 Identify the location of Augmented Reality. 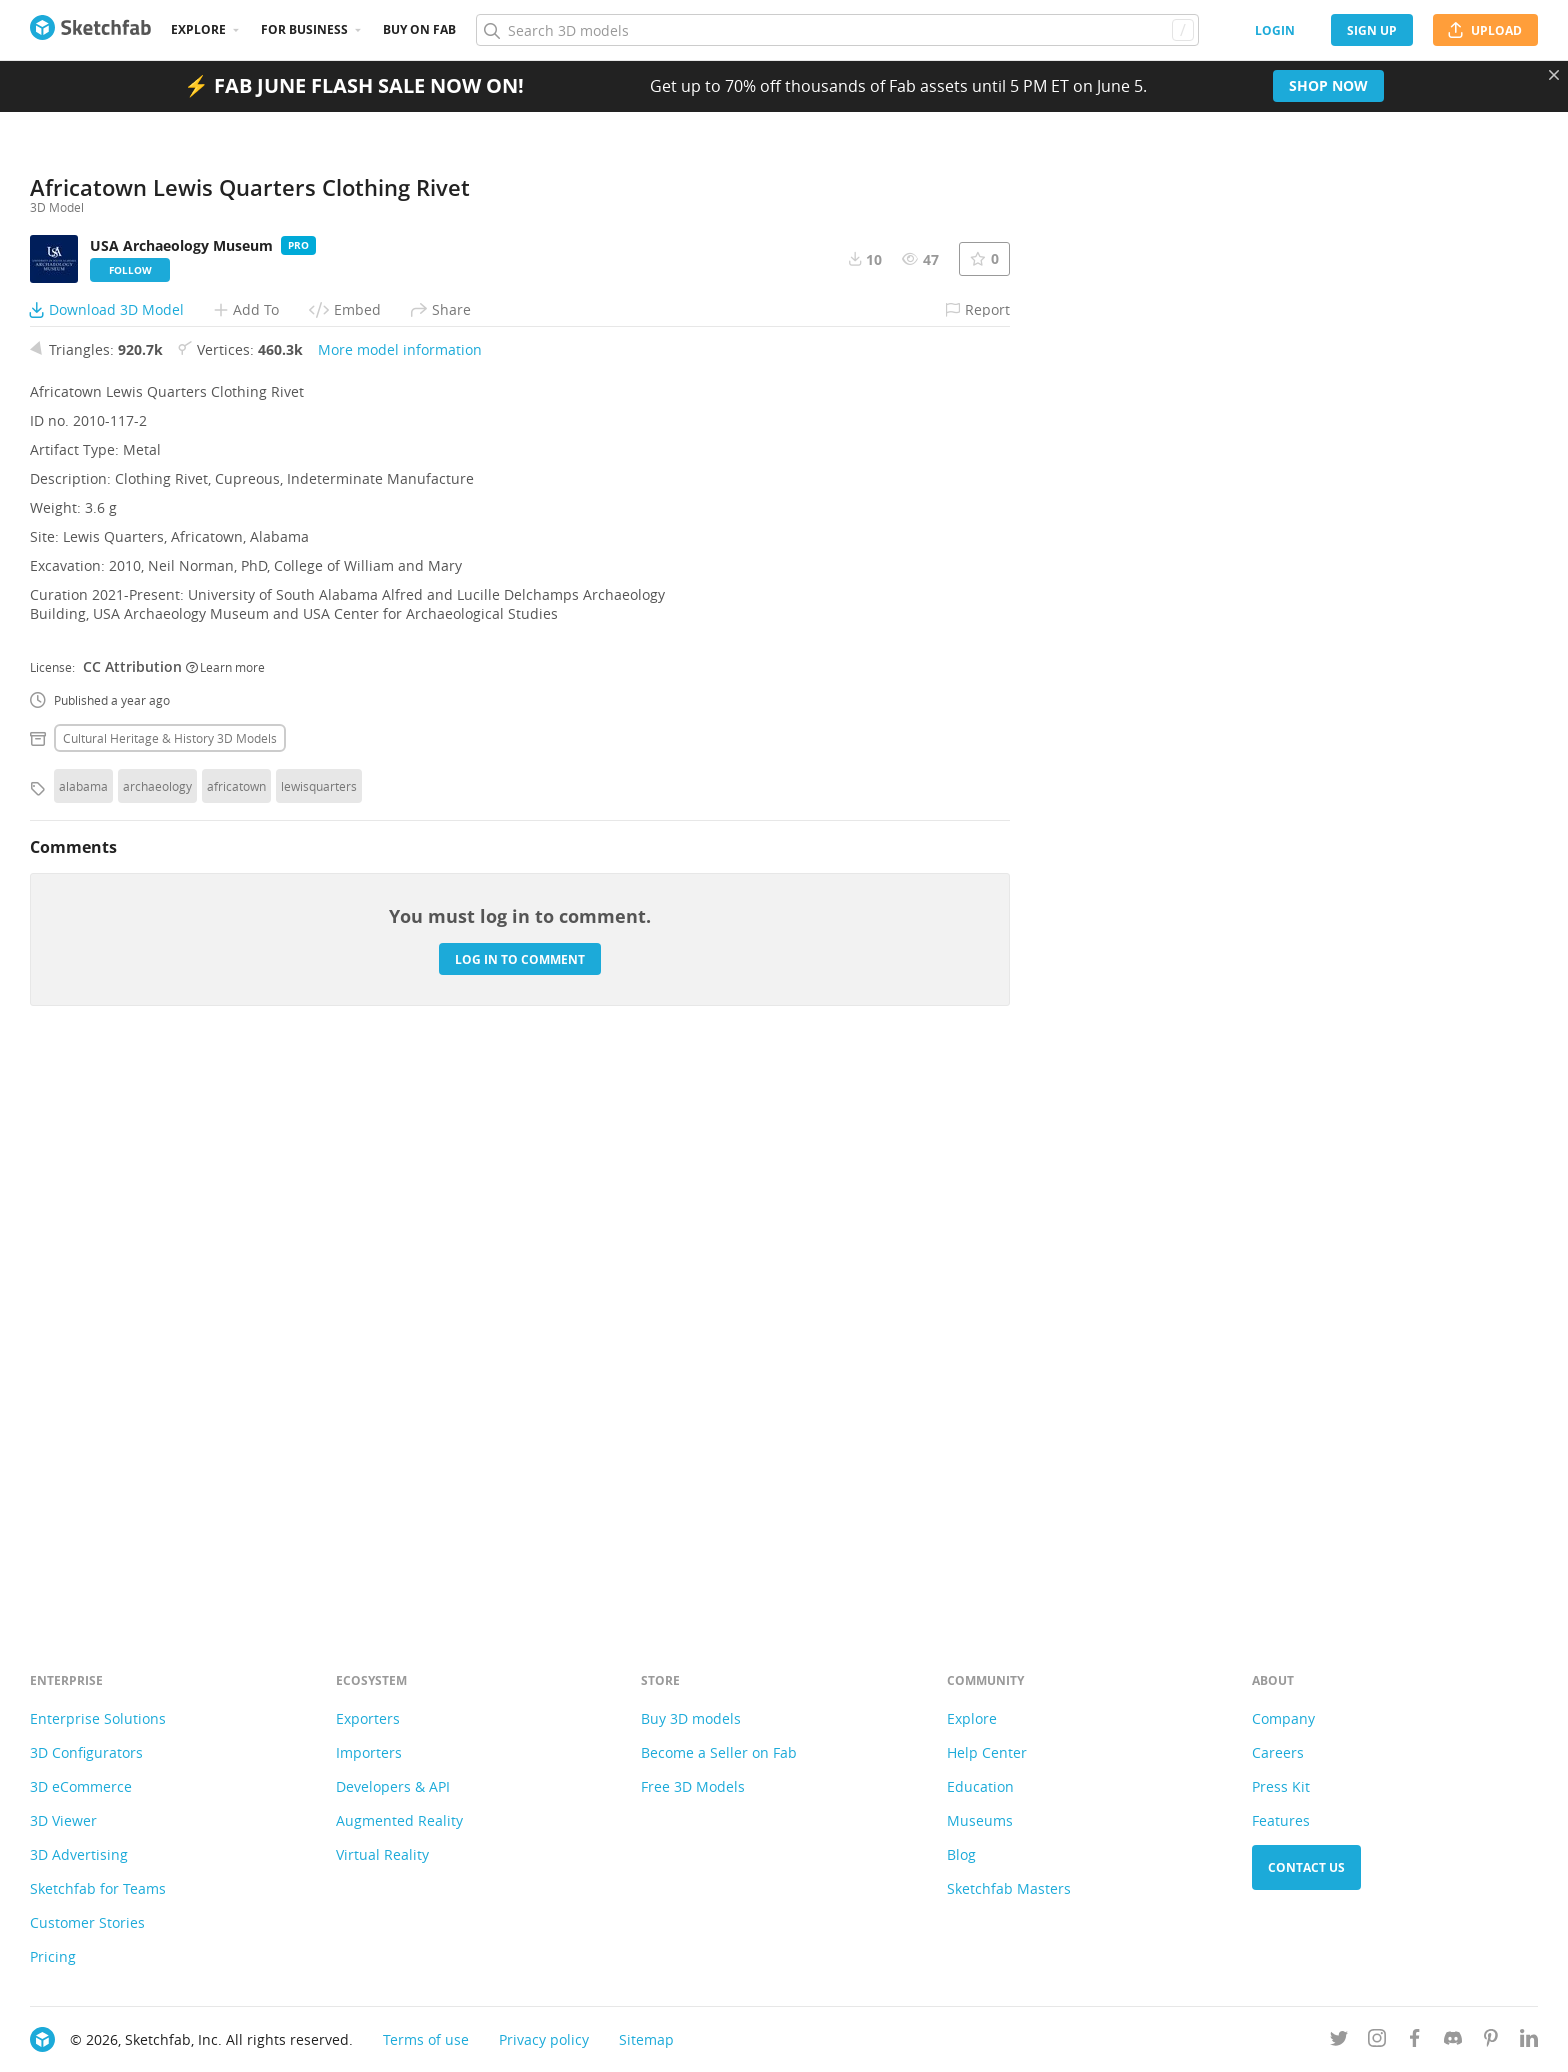
(399, 1820).